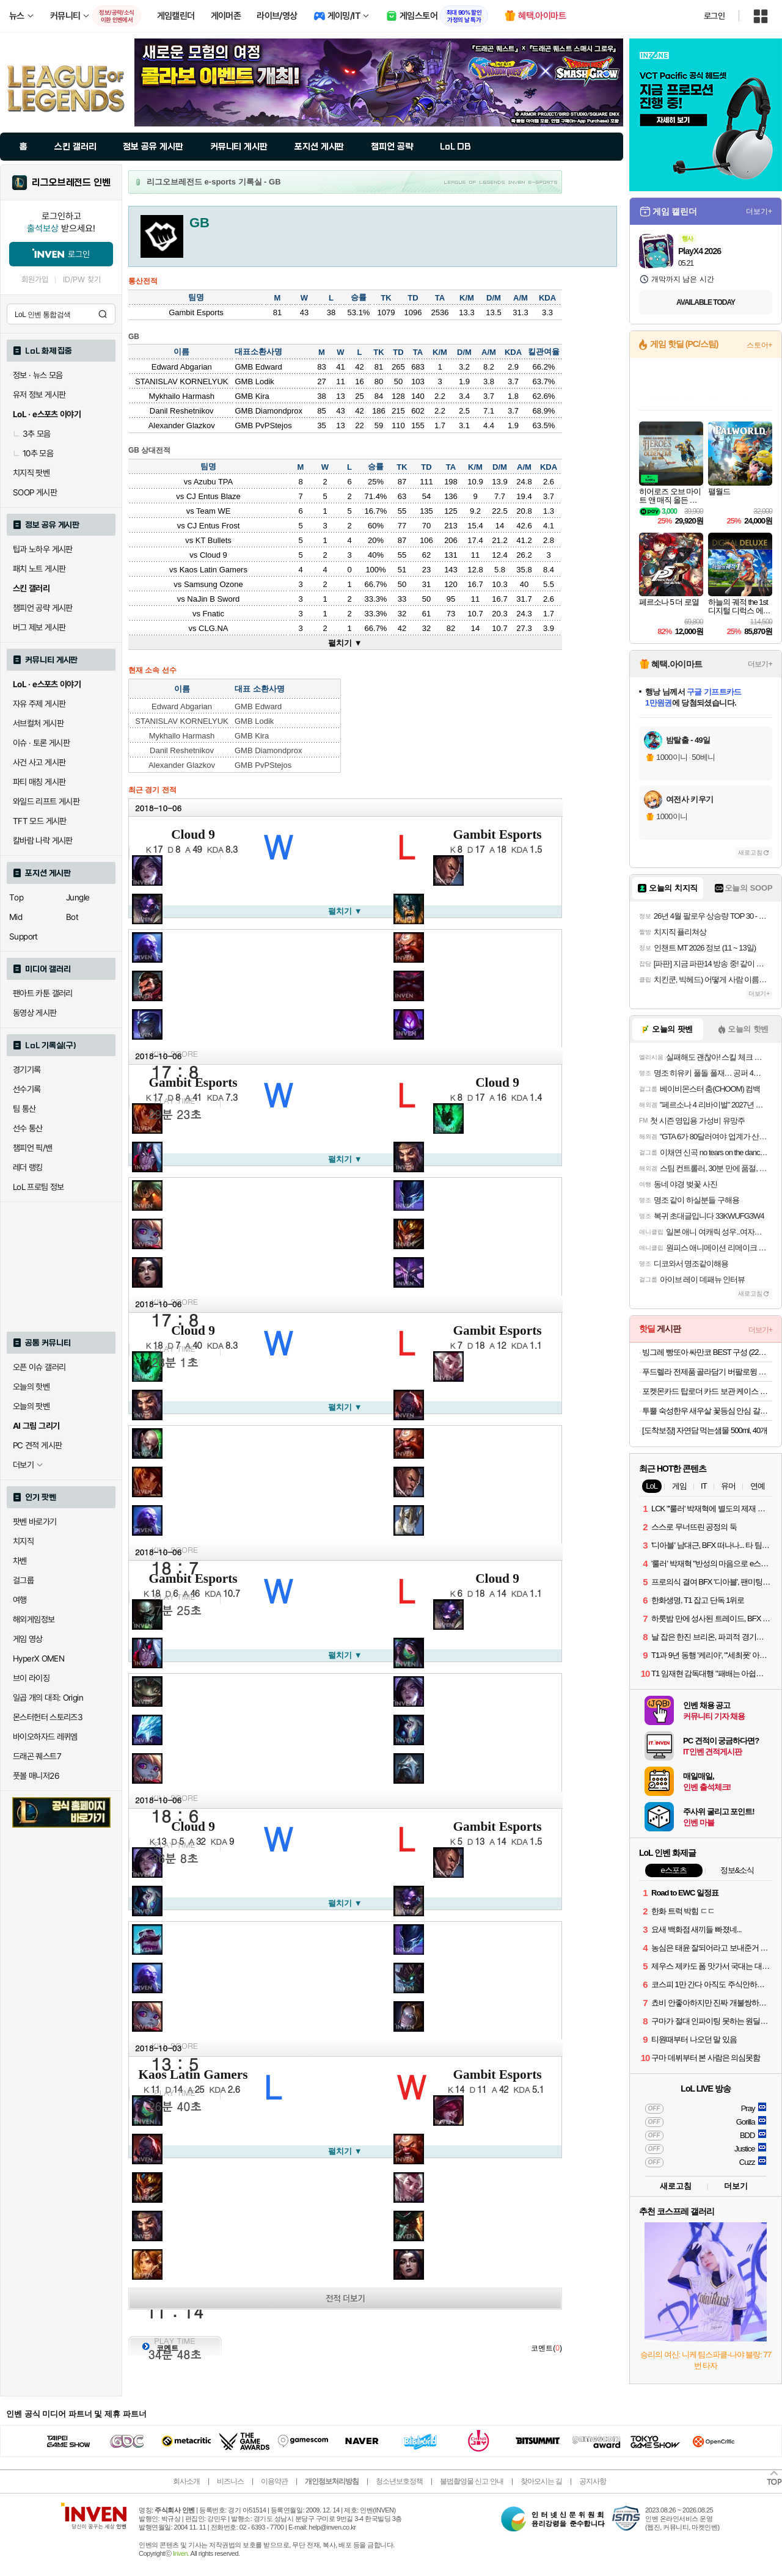 The image size is (782, 2576). What do you see at coordinates (27, 1070) in the screenshot?
I see `경기기록` at bounding box center [27, 1070].